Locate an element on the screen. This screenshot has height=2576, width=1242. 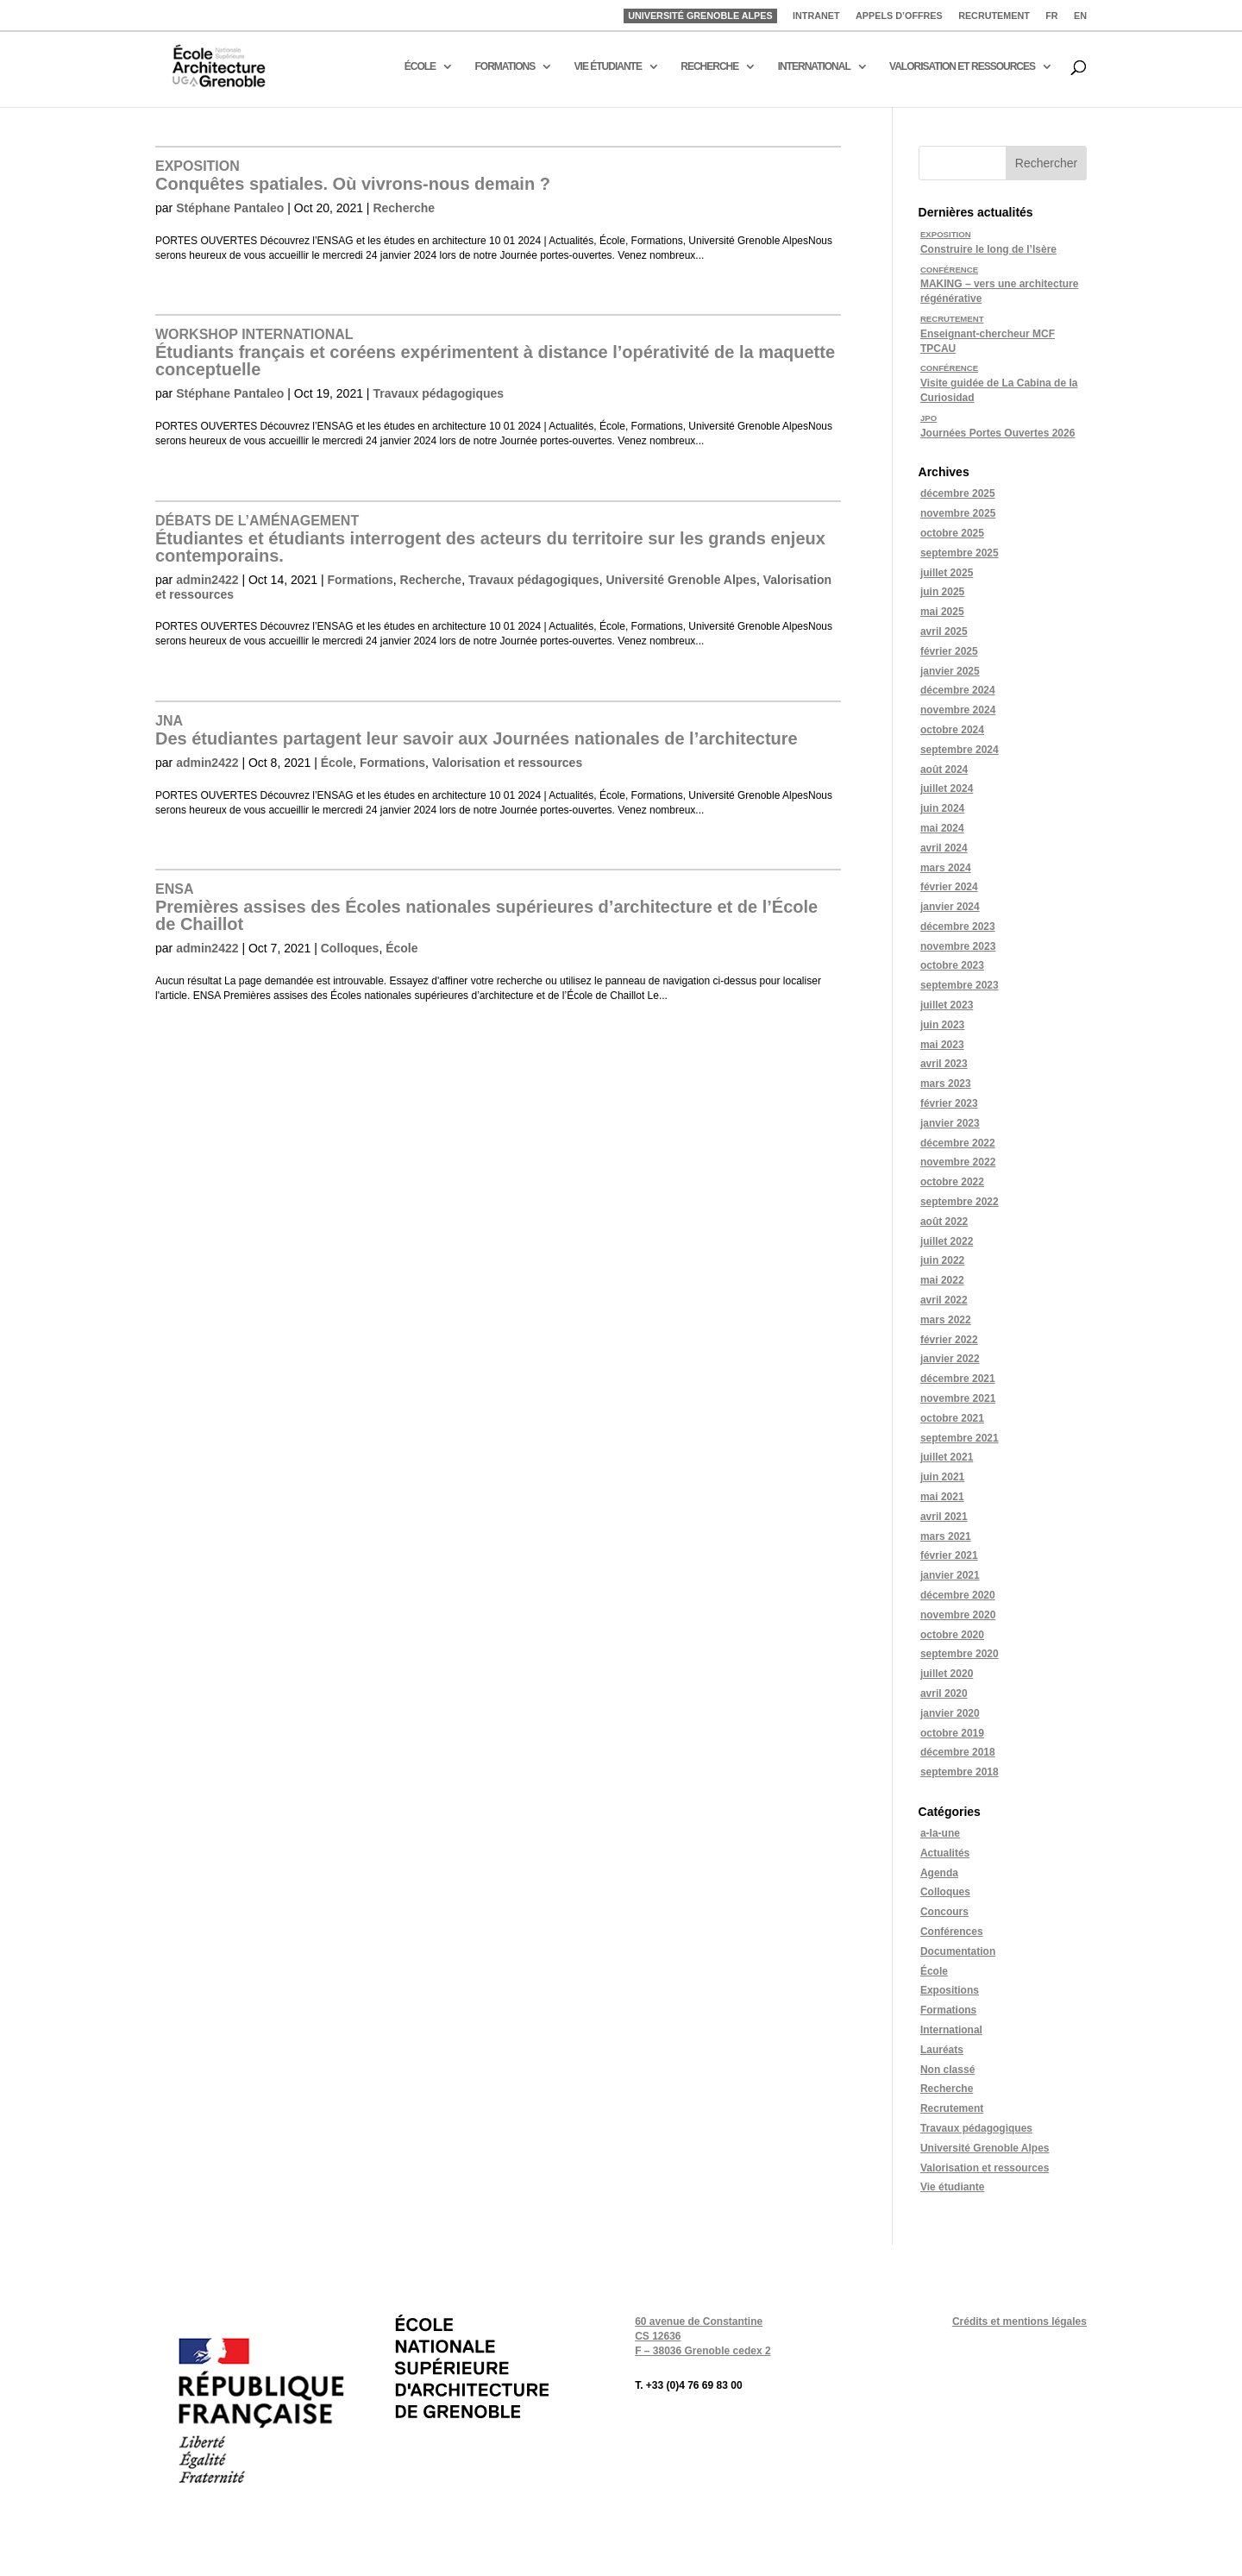
Étudiantes et étudiants interrogent des acteurs du territoire sur les grands enjeux contemporains. is located at coordinates (490, 539).